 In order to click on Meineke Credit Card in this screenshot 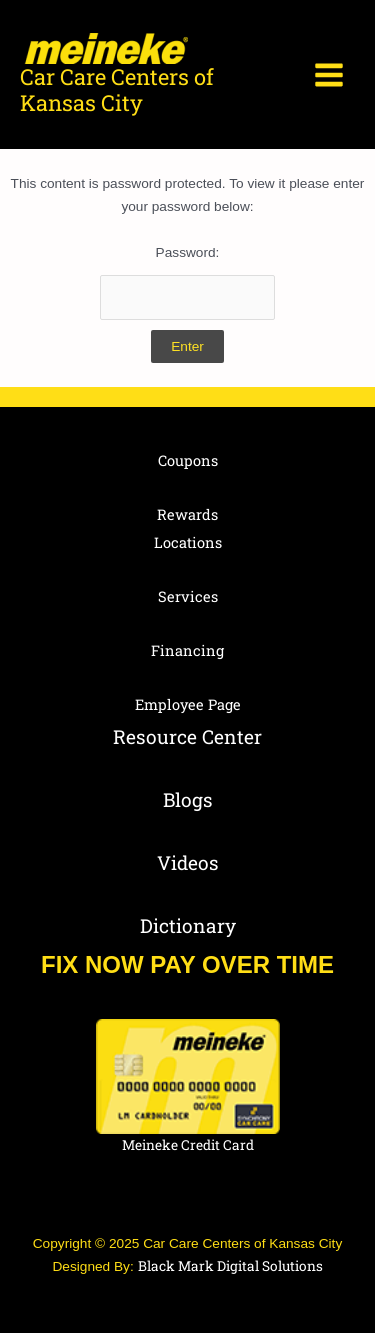, I will do `click(188, 1145)`.